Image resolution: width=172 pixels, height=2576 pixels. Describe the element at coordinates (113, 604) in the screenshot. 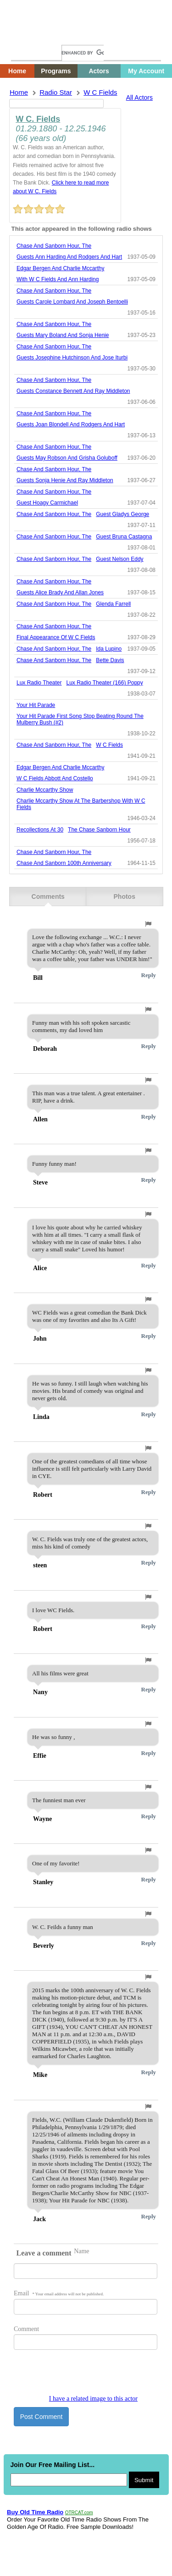

I see `glenda farrell` at that location.